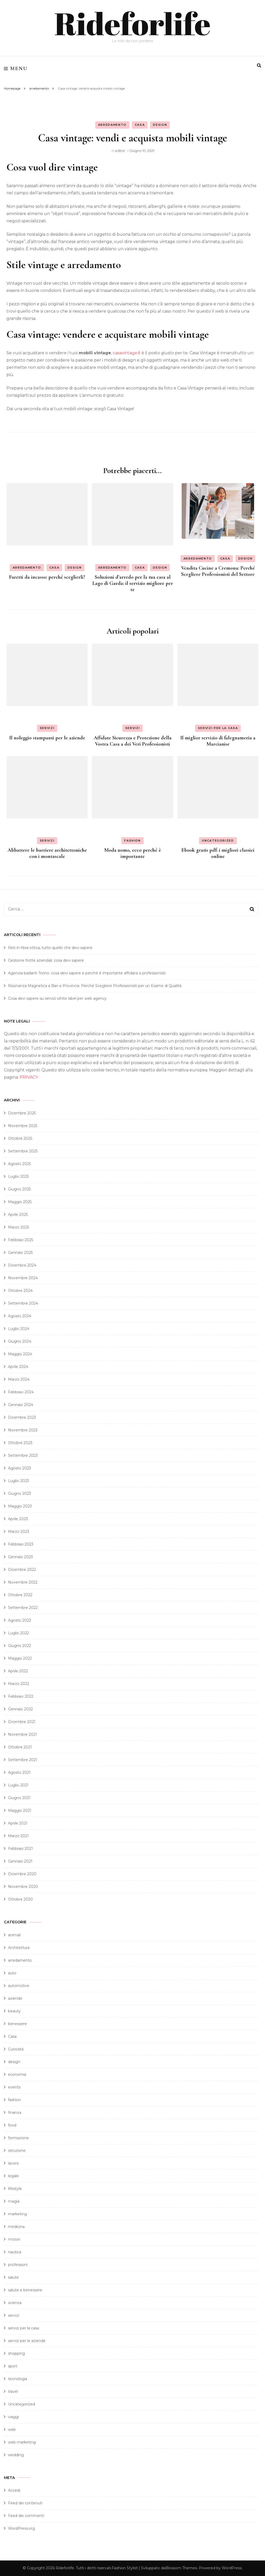  What do you see at coordinates (16, 2353) in the screenshot?
I see `shopping` at bounding box center [16, 2353].